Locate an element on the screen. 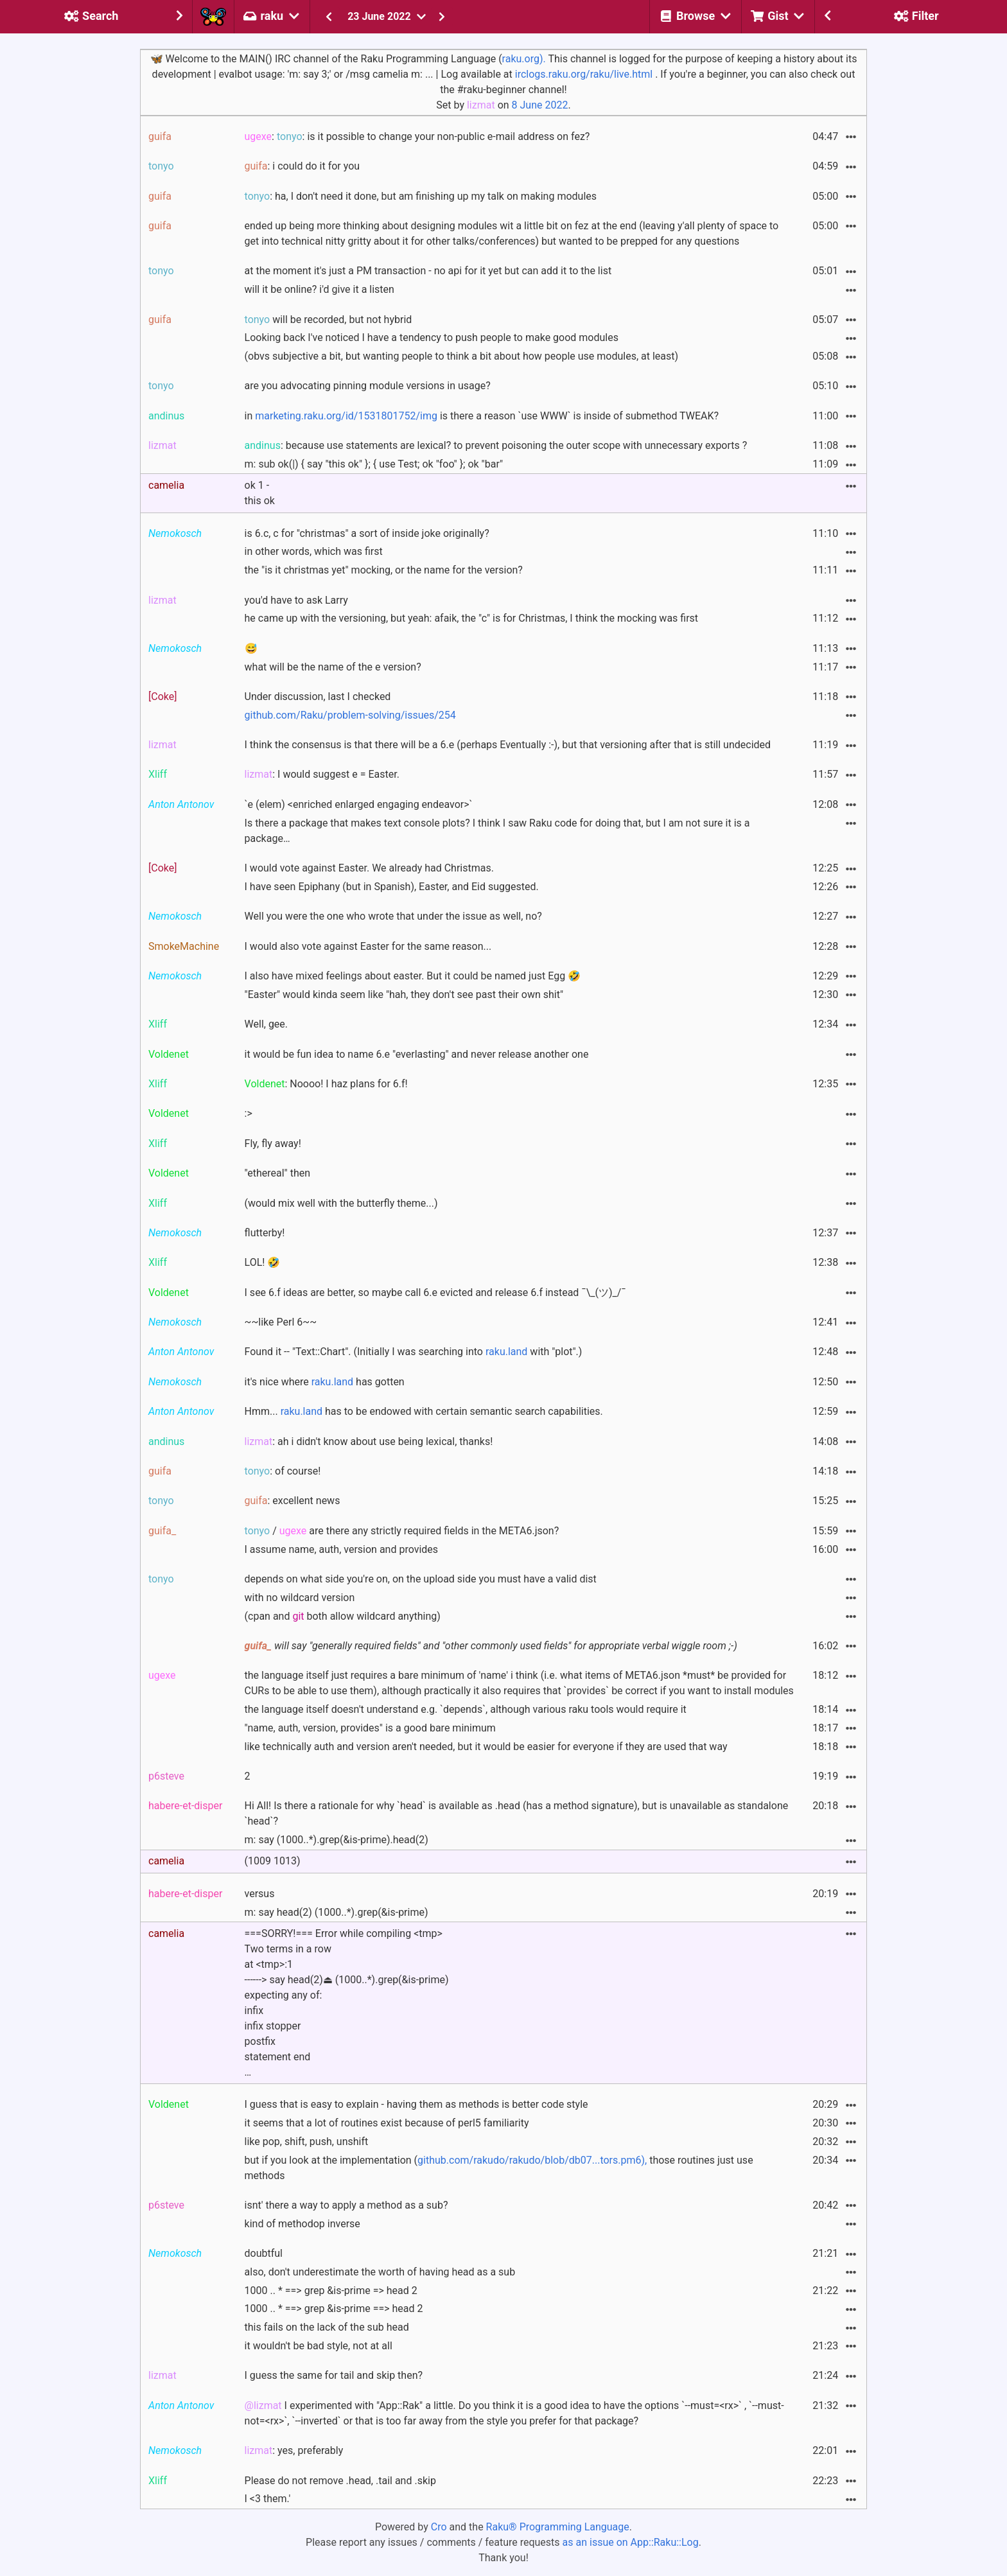  are you advocating pinning module versions in usage? is located at coordinates (368, 386).